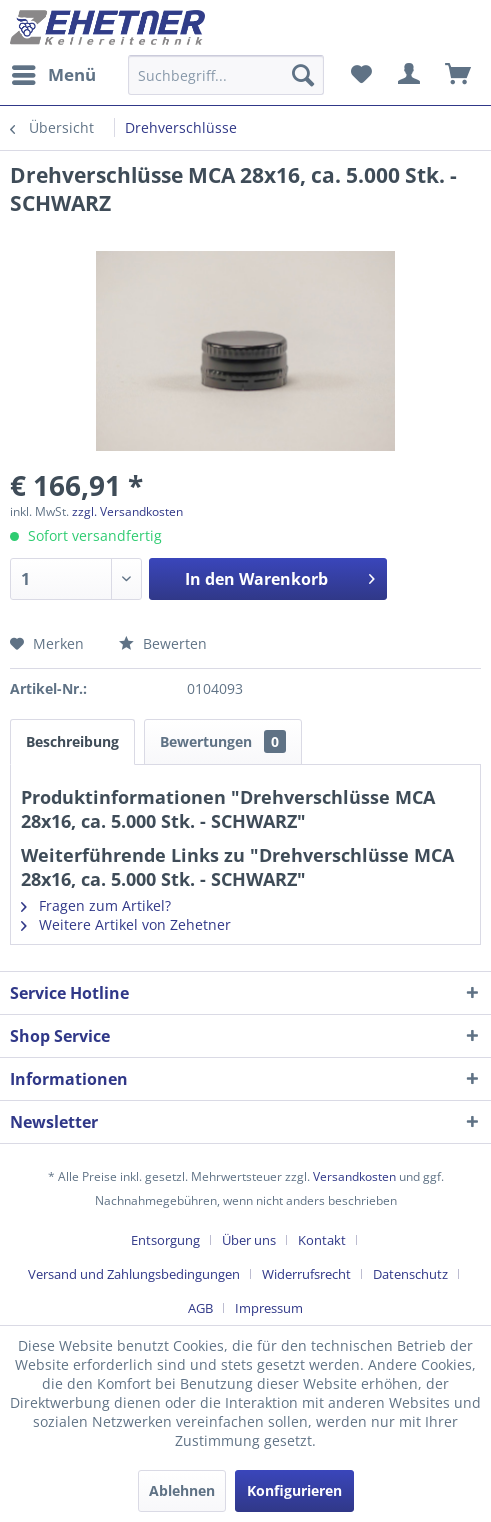  What do you see at coordinates (459, 75) in the screenshot?
I see `[Warenkorb]` at bounding box center [459, 75].